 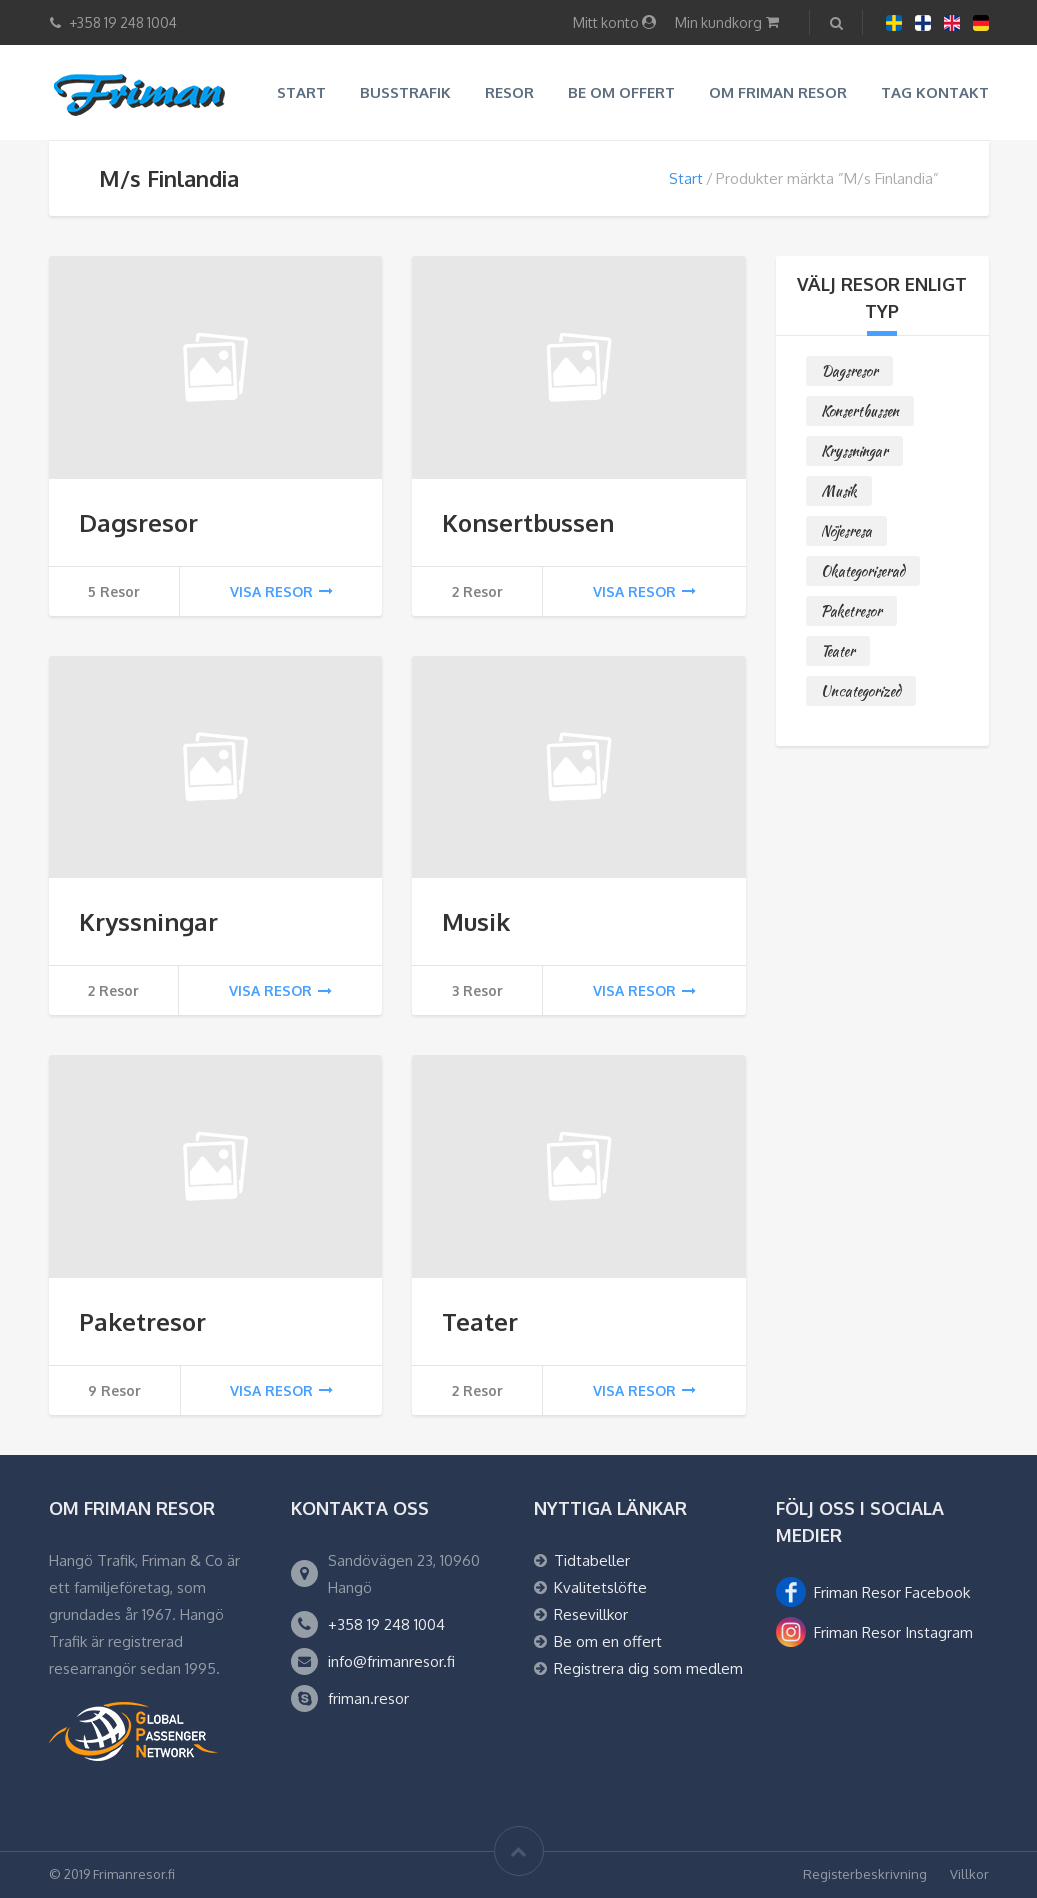 What do you see at coordinates (839, 491) in the screenshot?
I see `Musik [Musik (3 objekt)]` at bounding box center [839, 491].